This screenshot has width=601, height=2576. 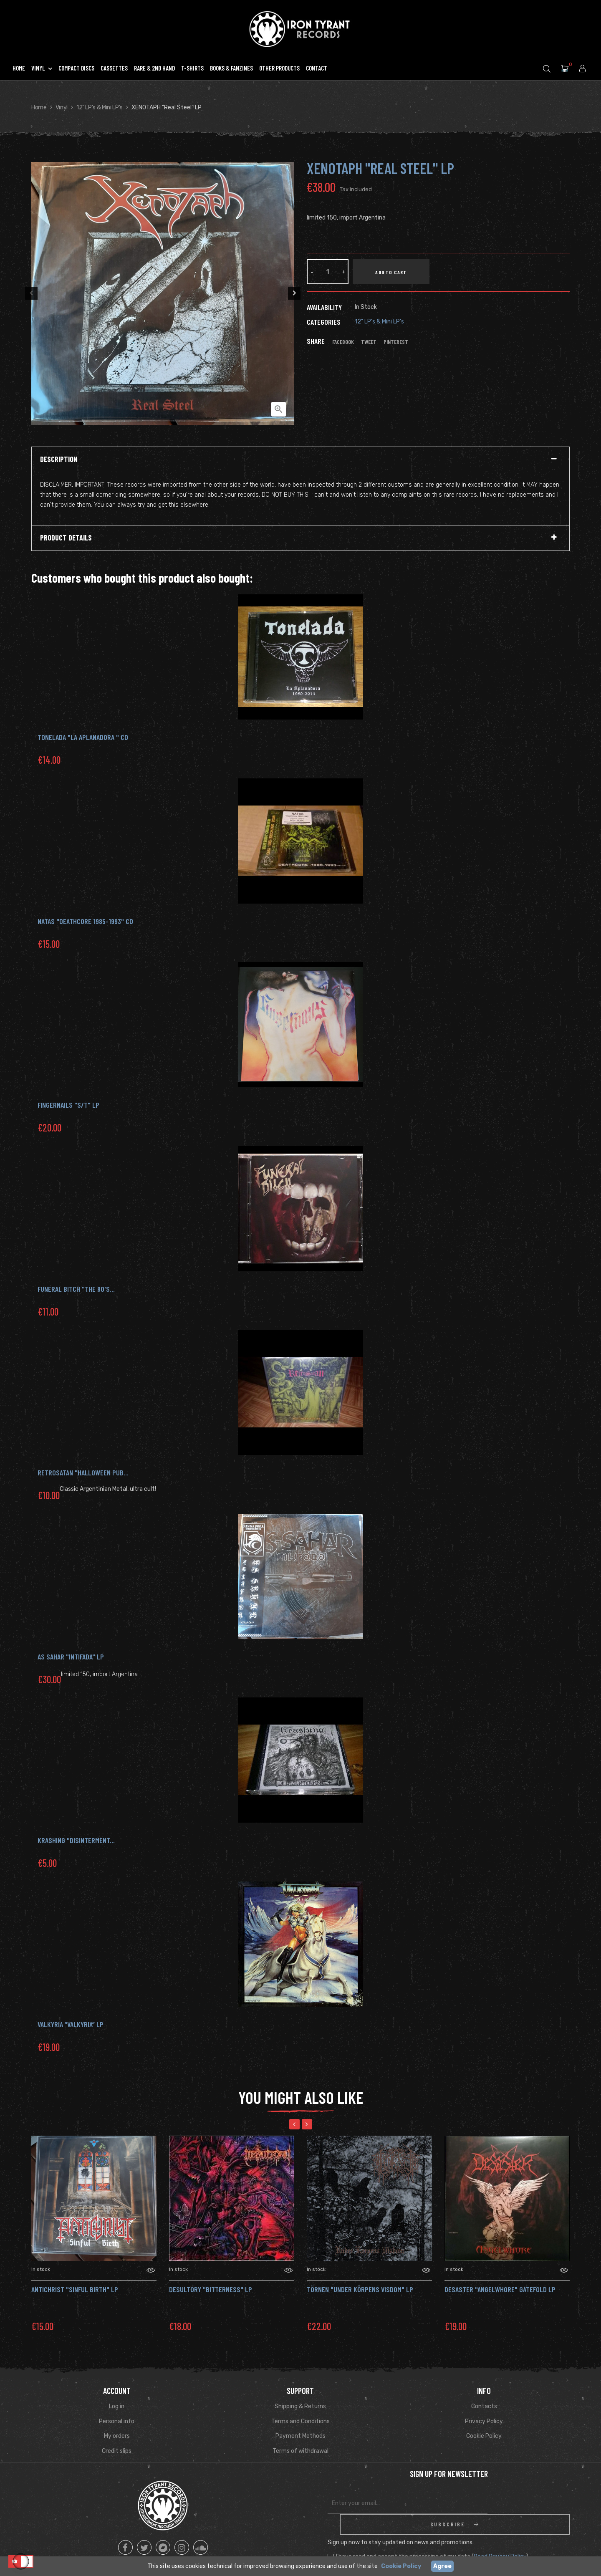 I want to click on Next, so click(x=296, y=293).